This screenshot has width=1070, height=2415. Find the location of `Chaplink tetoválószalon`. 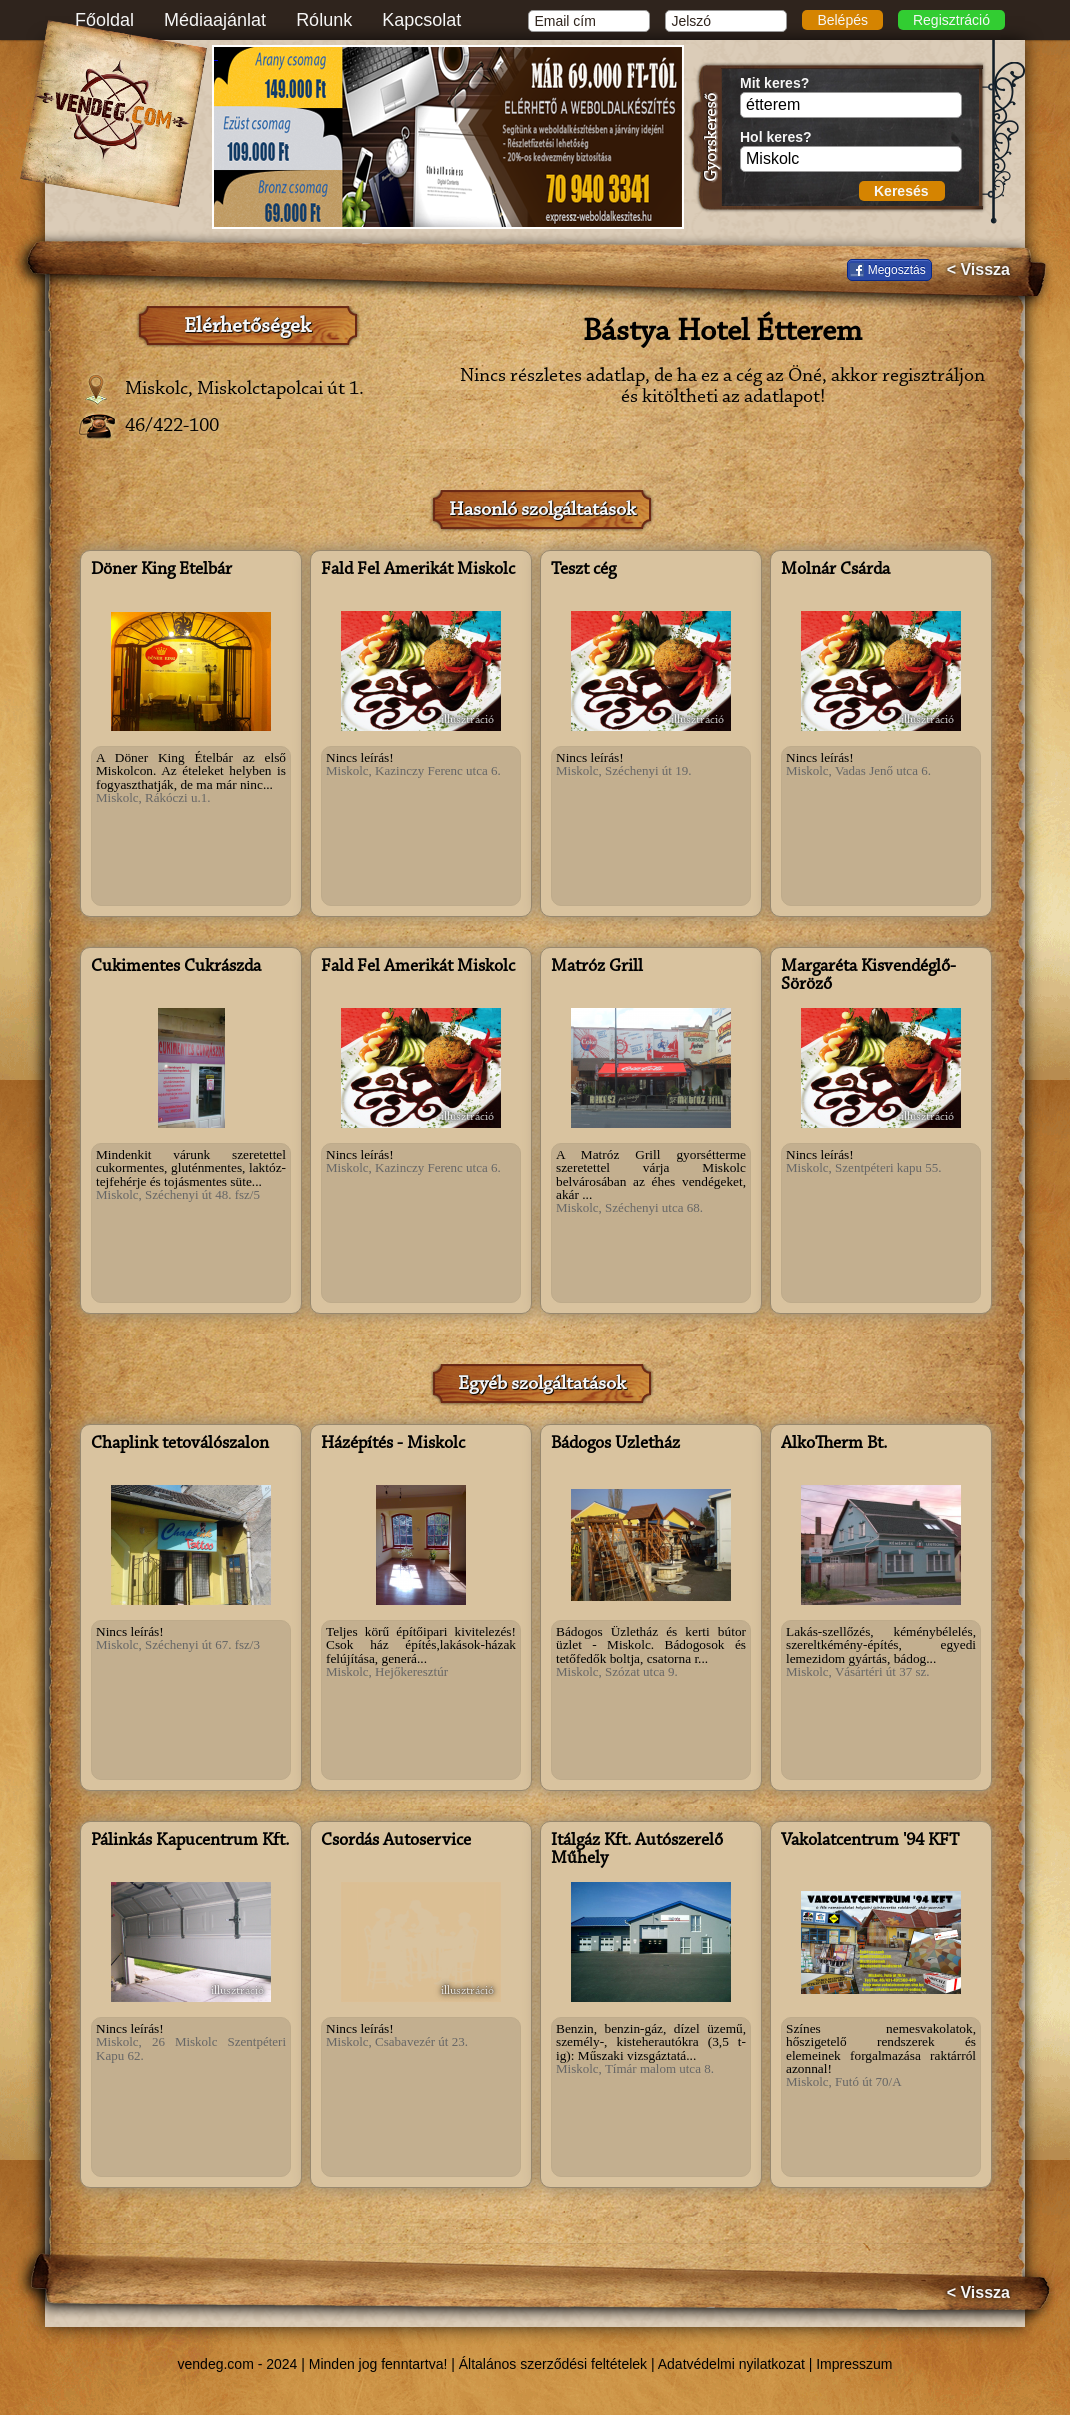

Chaplink tetoválószalon is located at coordinates (180, 1444).